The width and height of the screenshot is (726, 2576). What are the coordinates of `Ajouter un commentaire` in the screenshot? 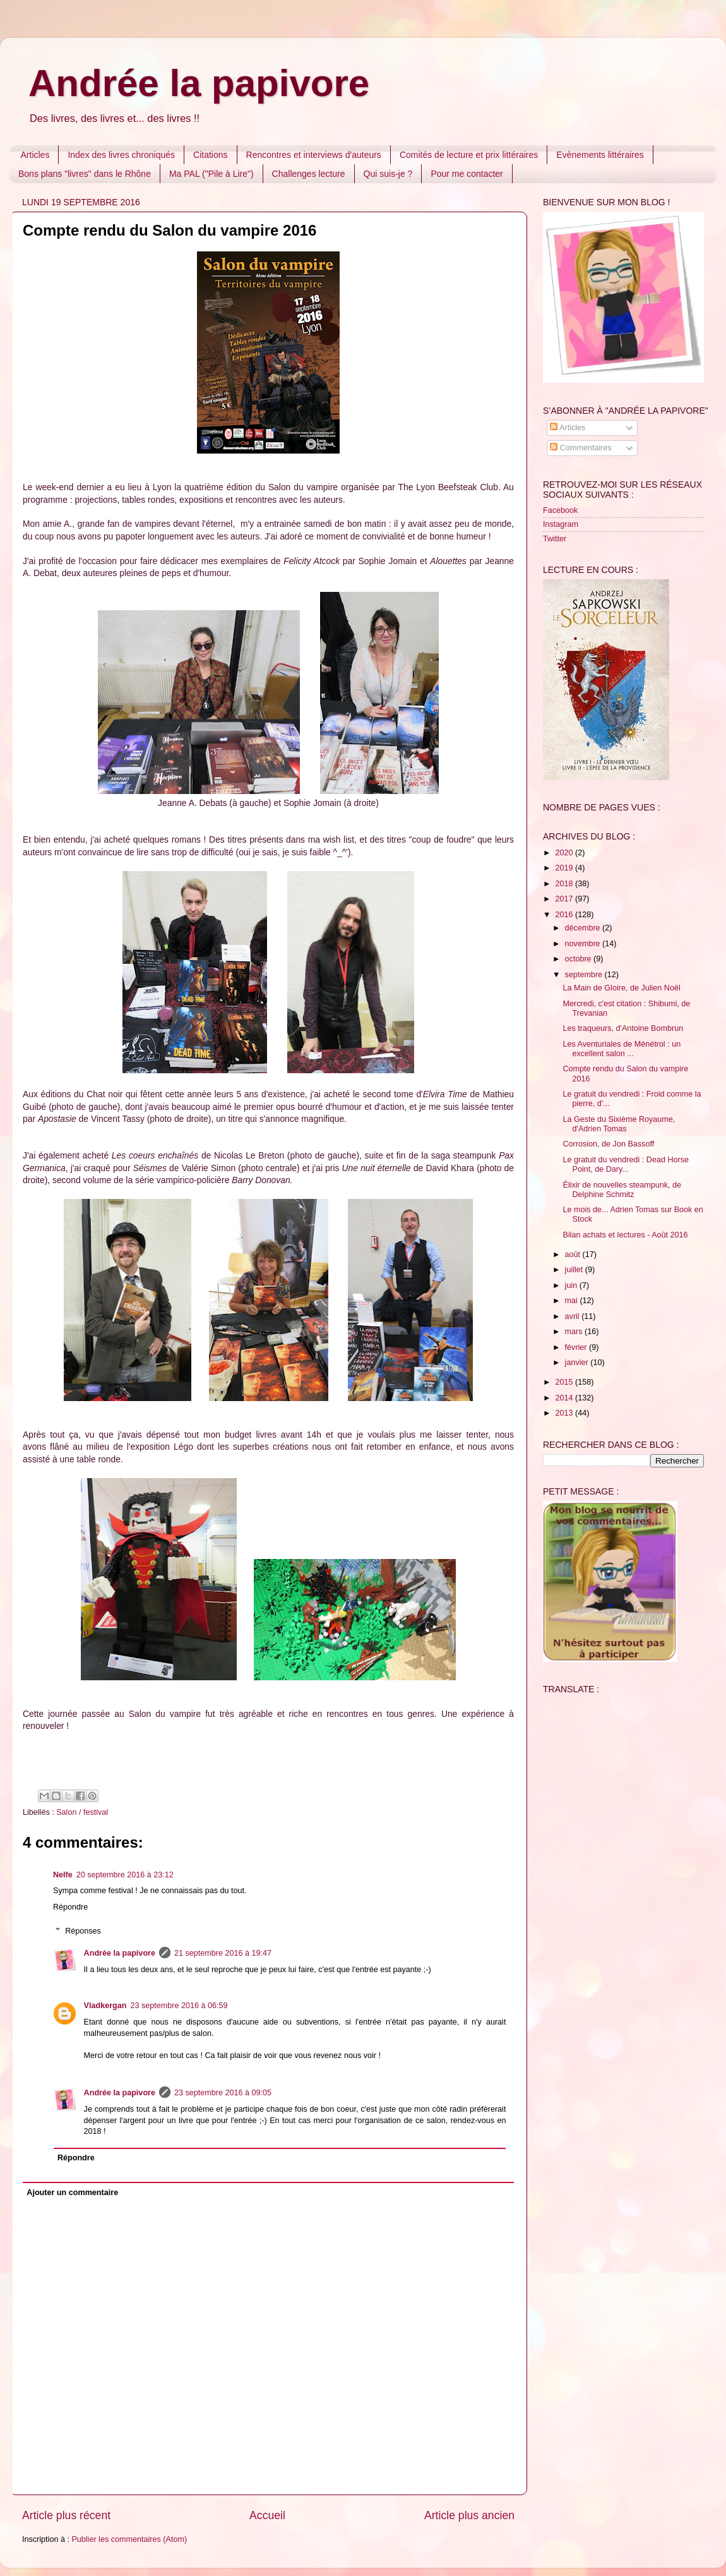 It's located at (72, 2192).